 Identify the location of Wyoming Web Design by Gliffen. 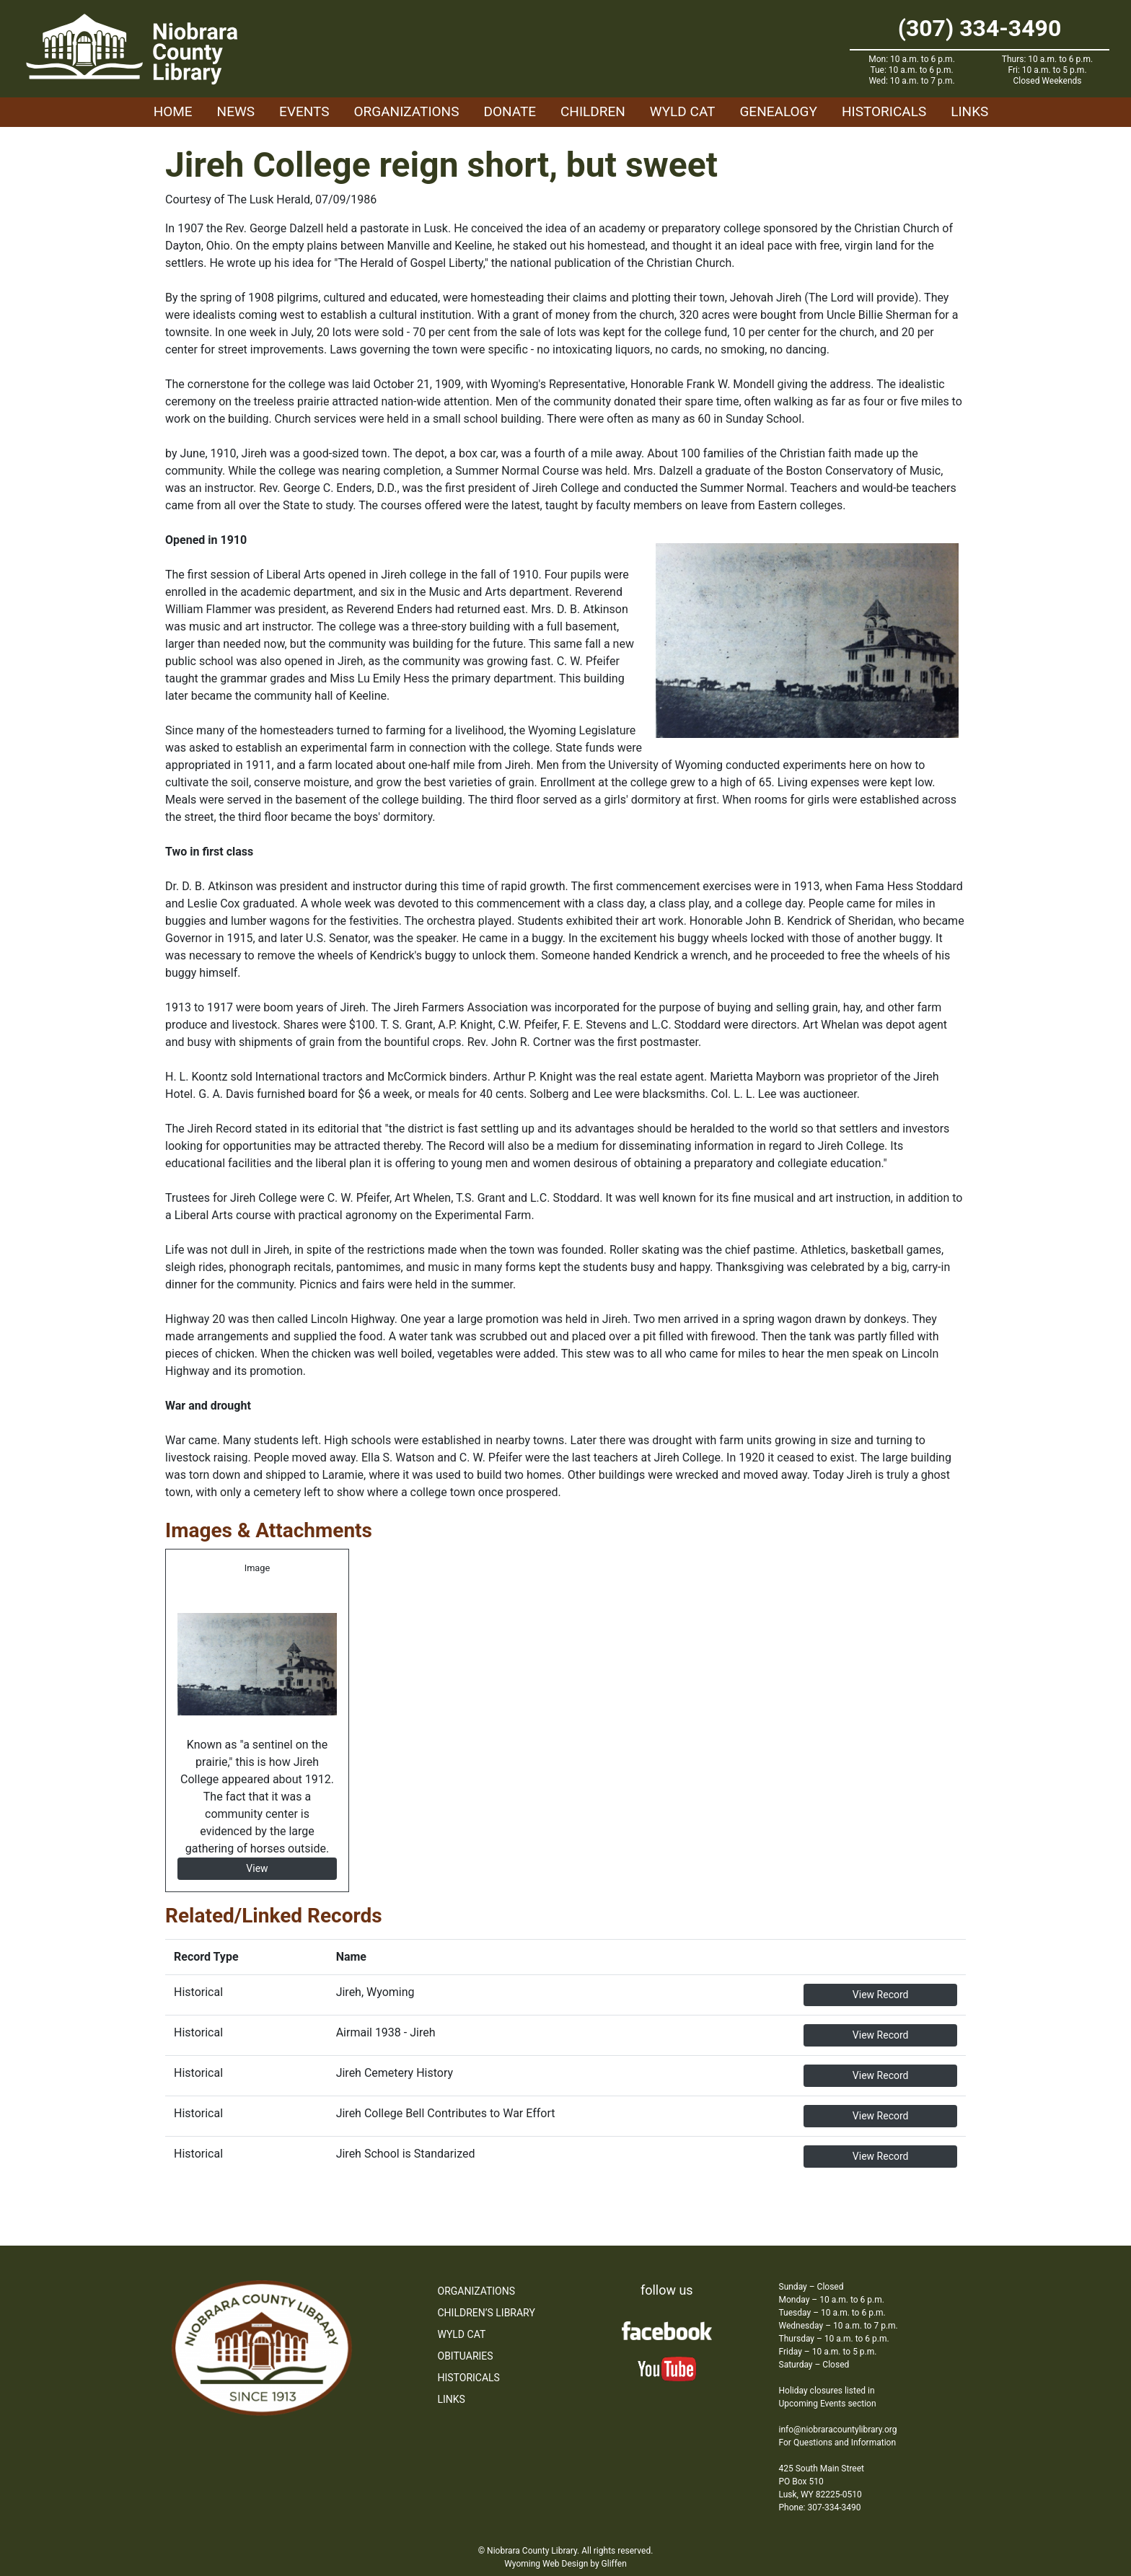
(565, 2564).